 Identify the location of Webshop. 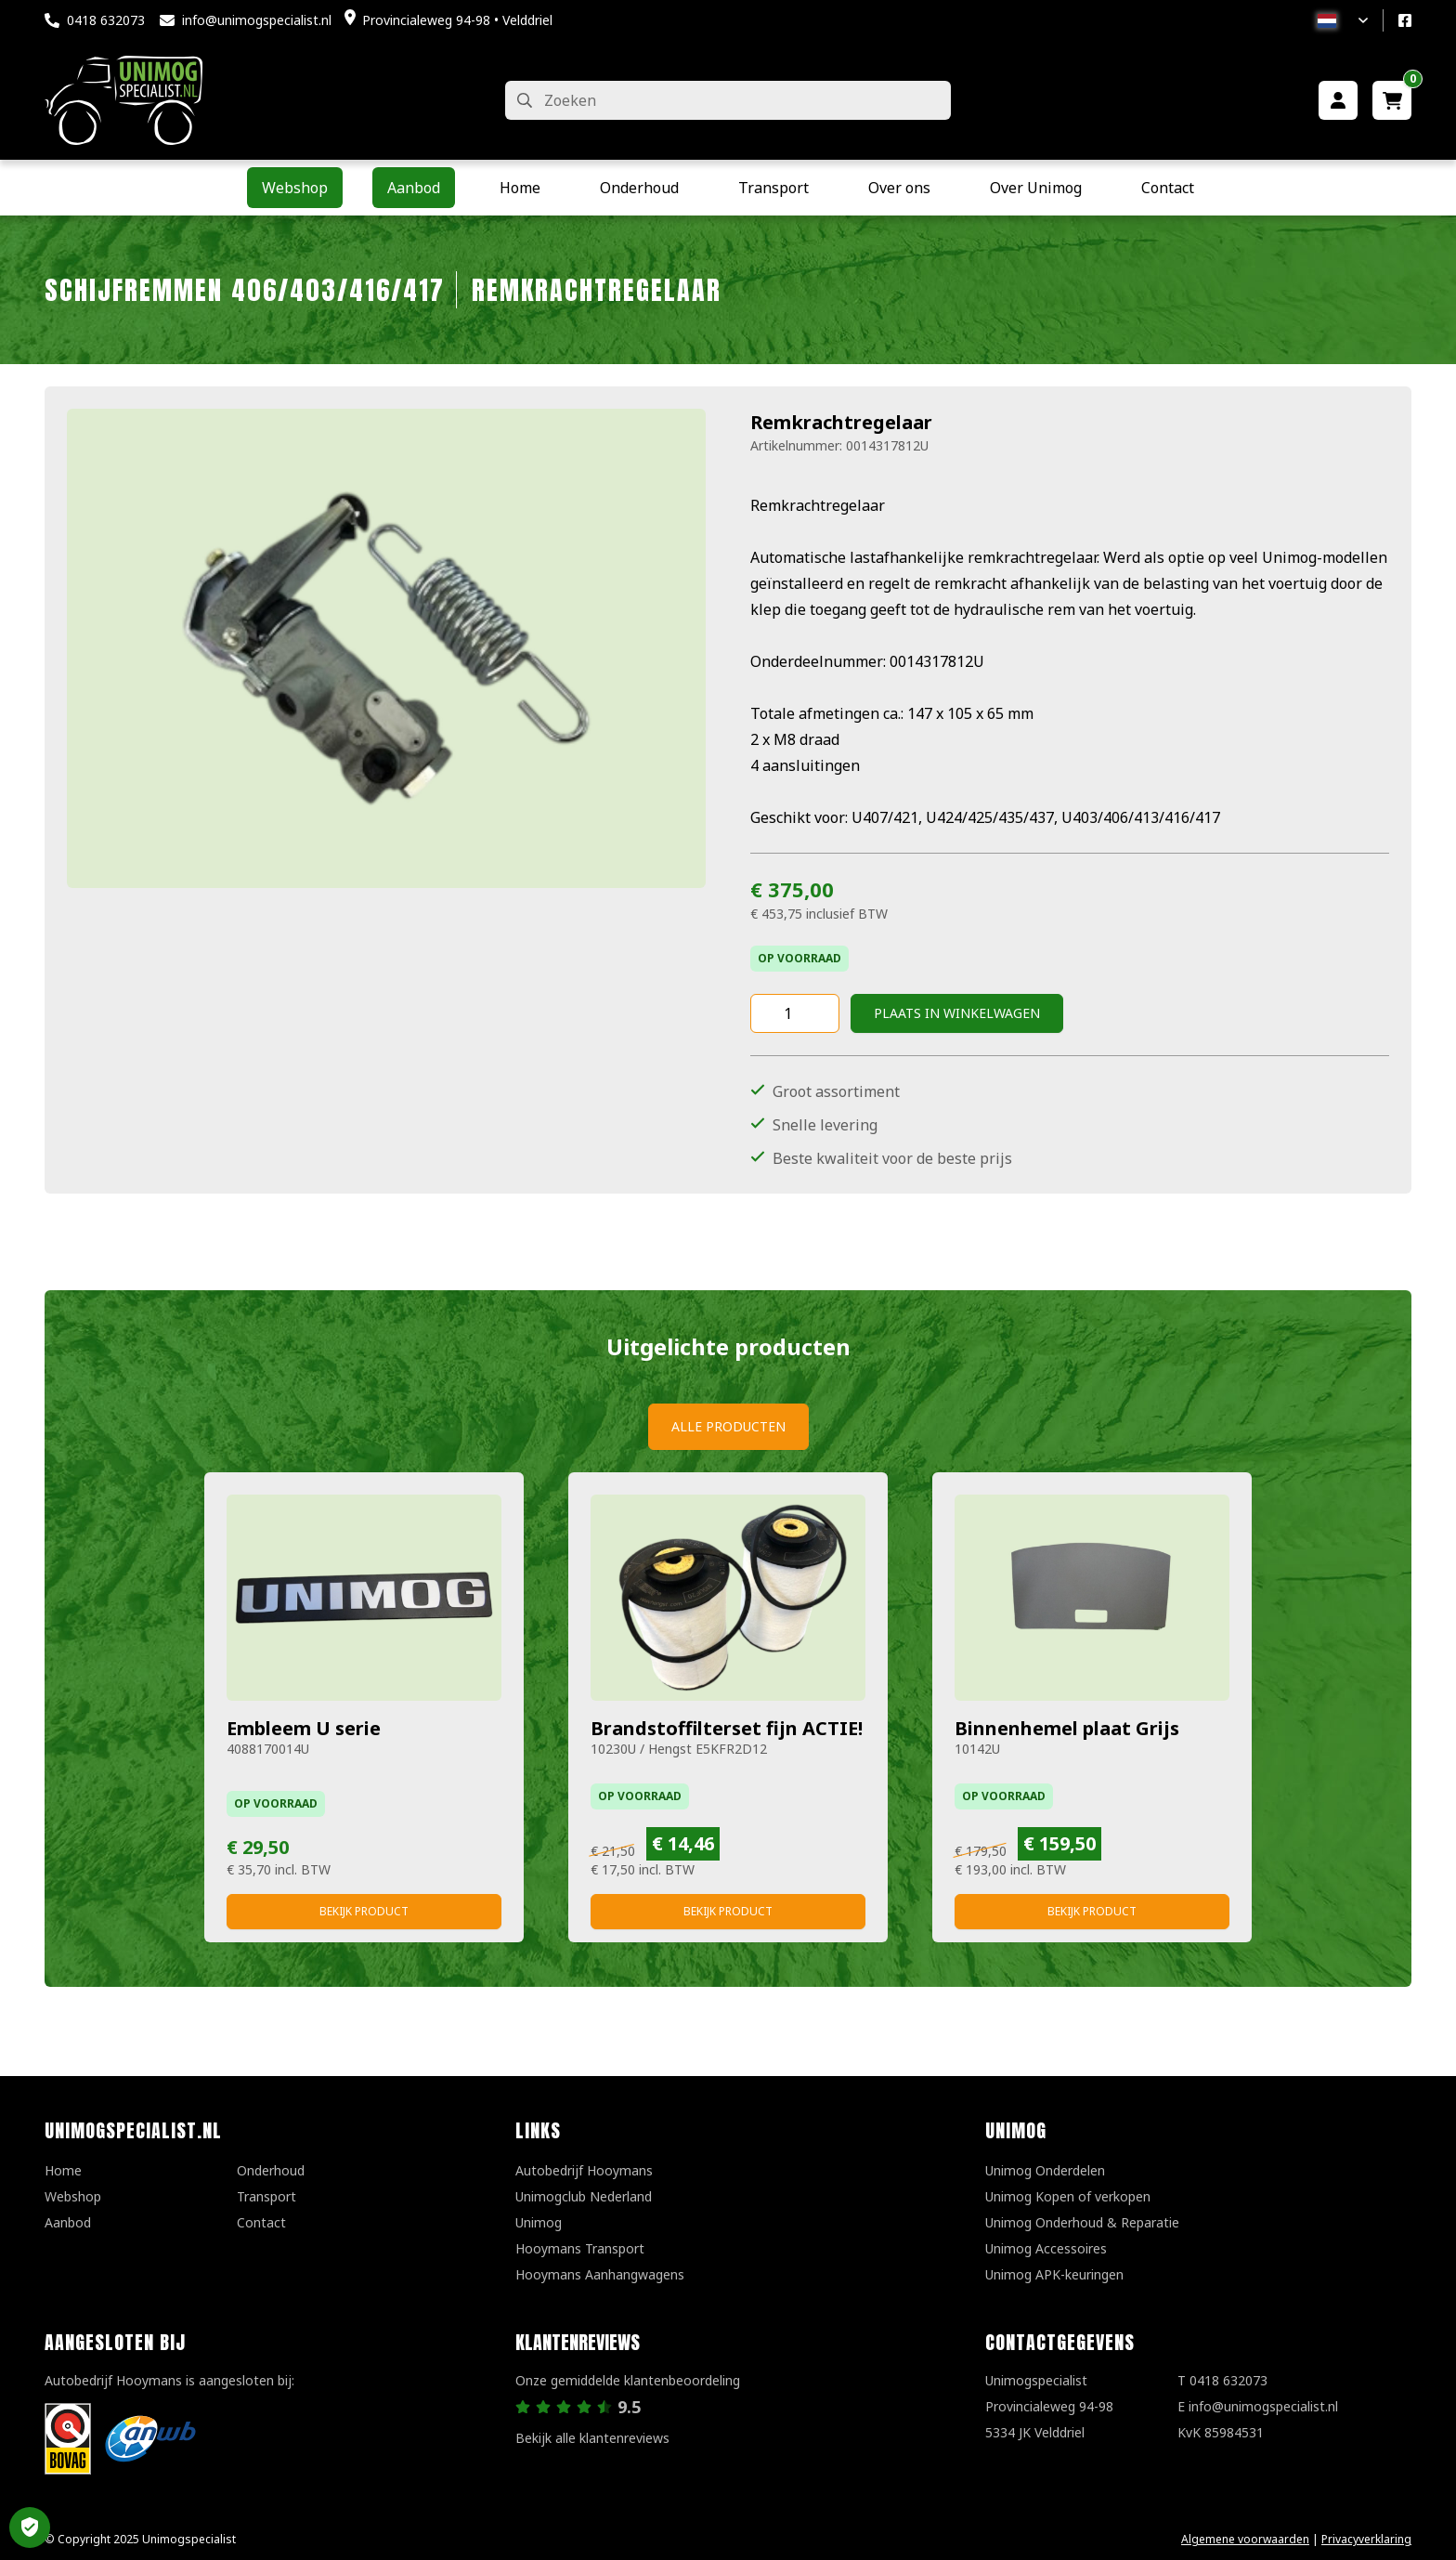
(73, 2196).